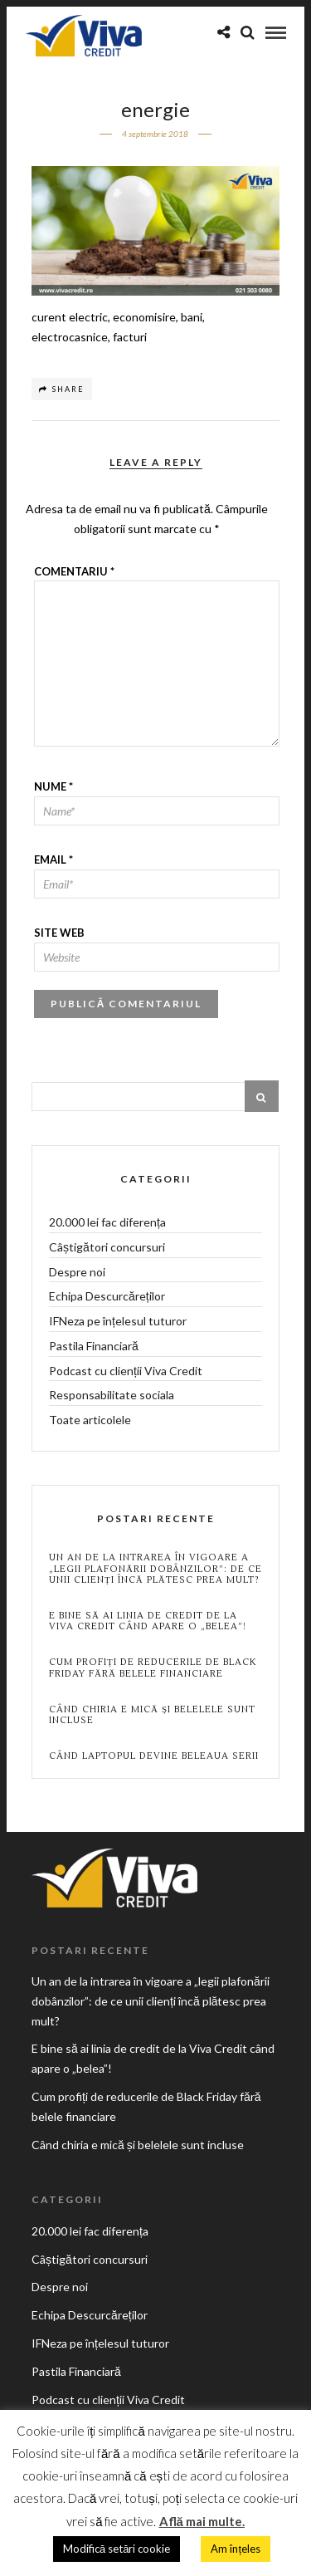 The height and width of the screenshot is (2576, 311). I want to click on Toate articolele, so click(90, 1420).